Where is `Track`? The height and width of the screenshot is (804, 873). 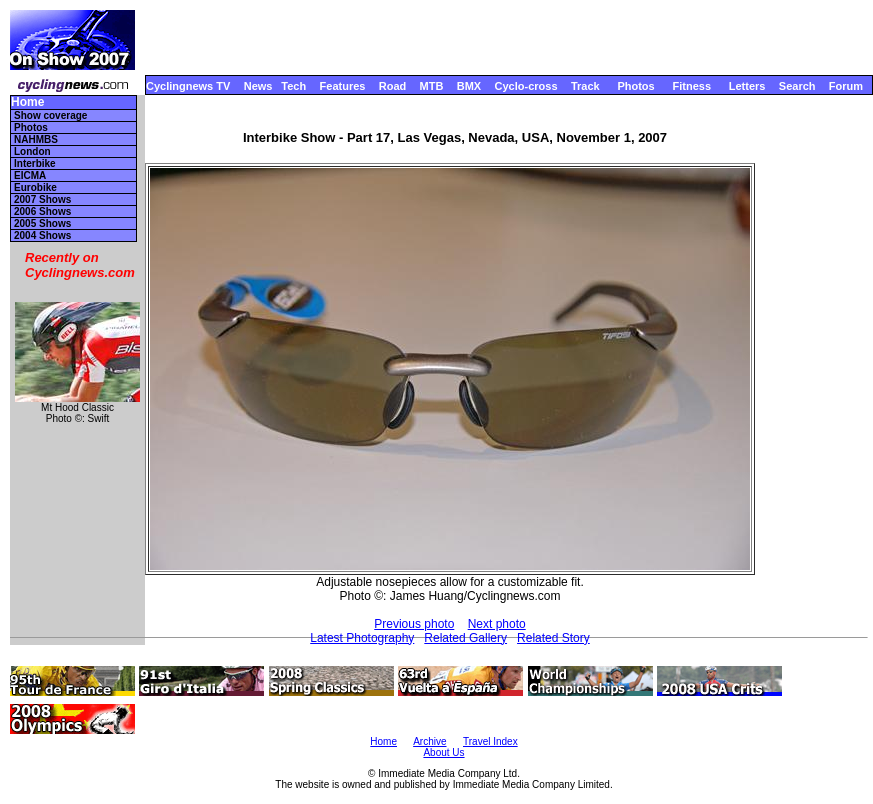 Track is located at coordinates (585, 86).